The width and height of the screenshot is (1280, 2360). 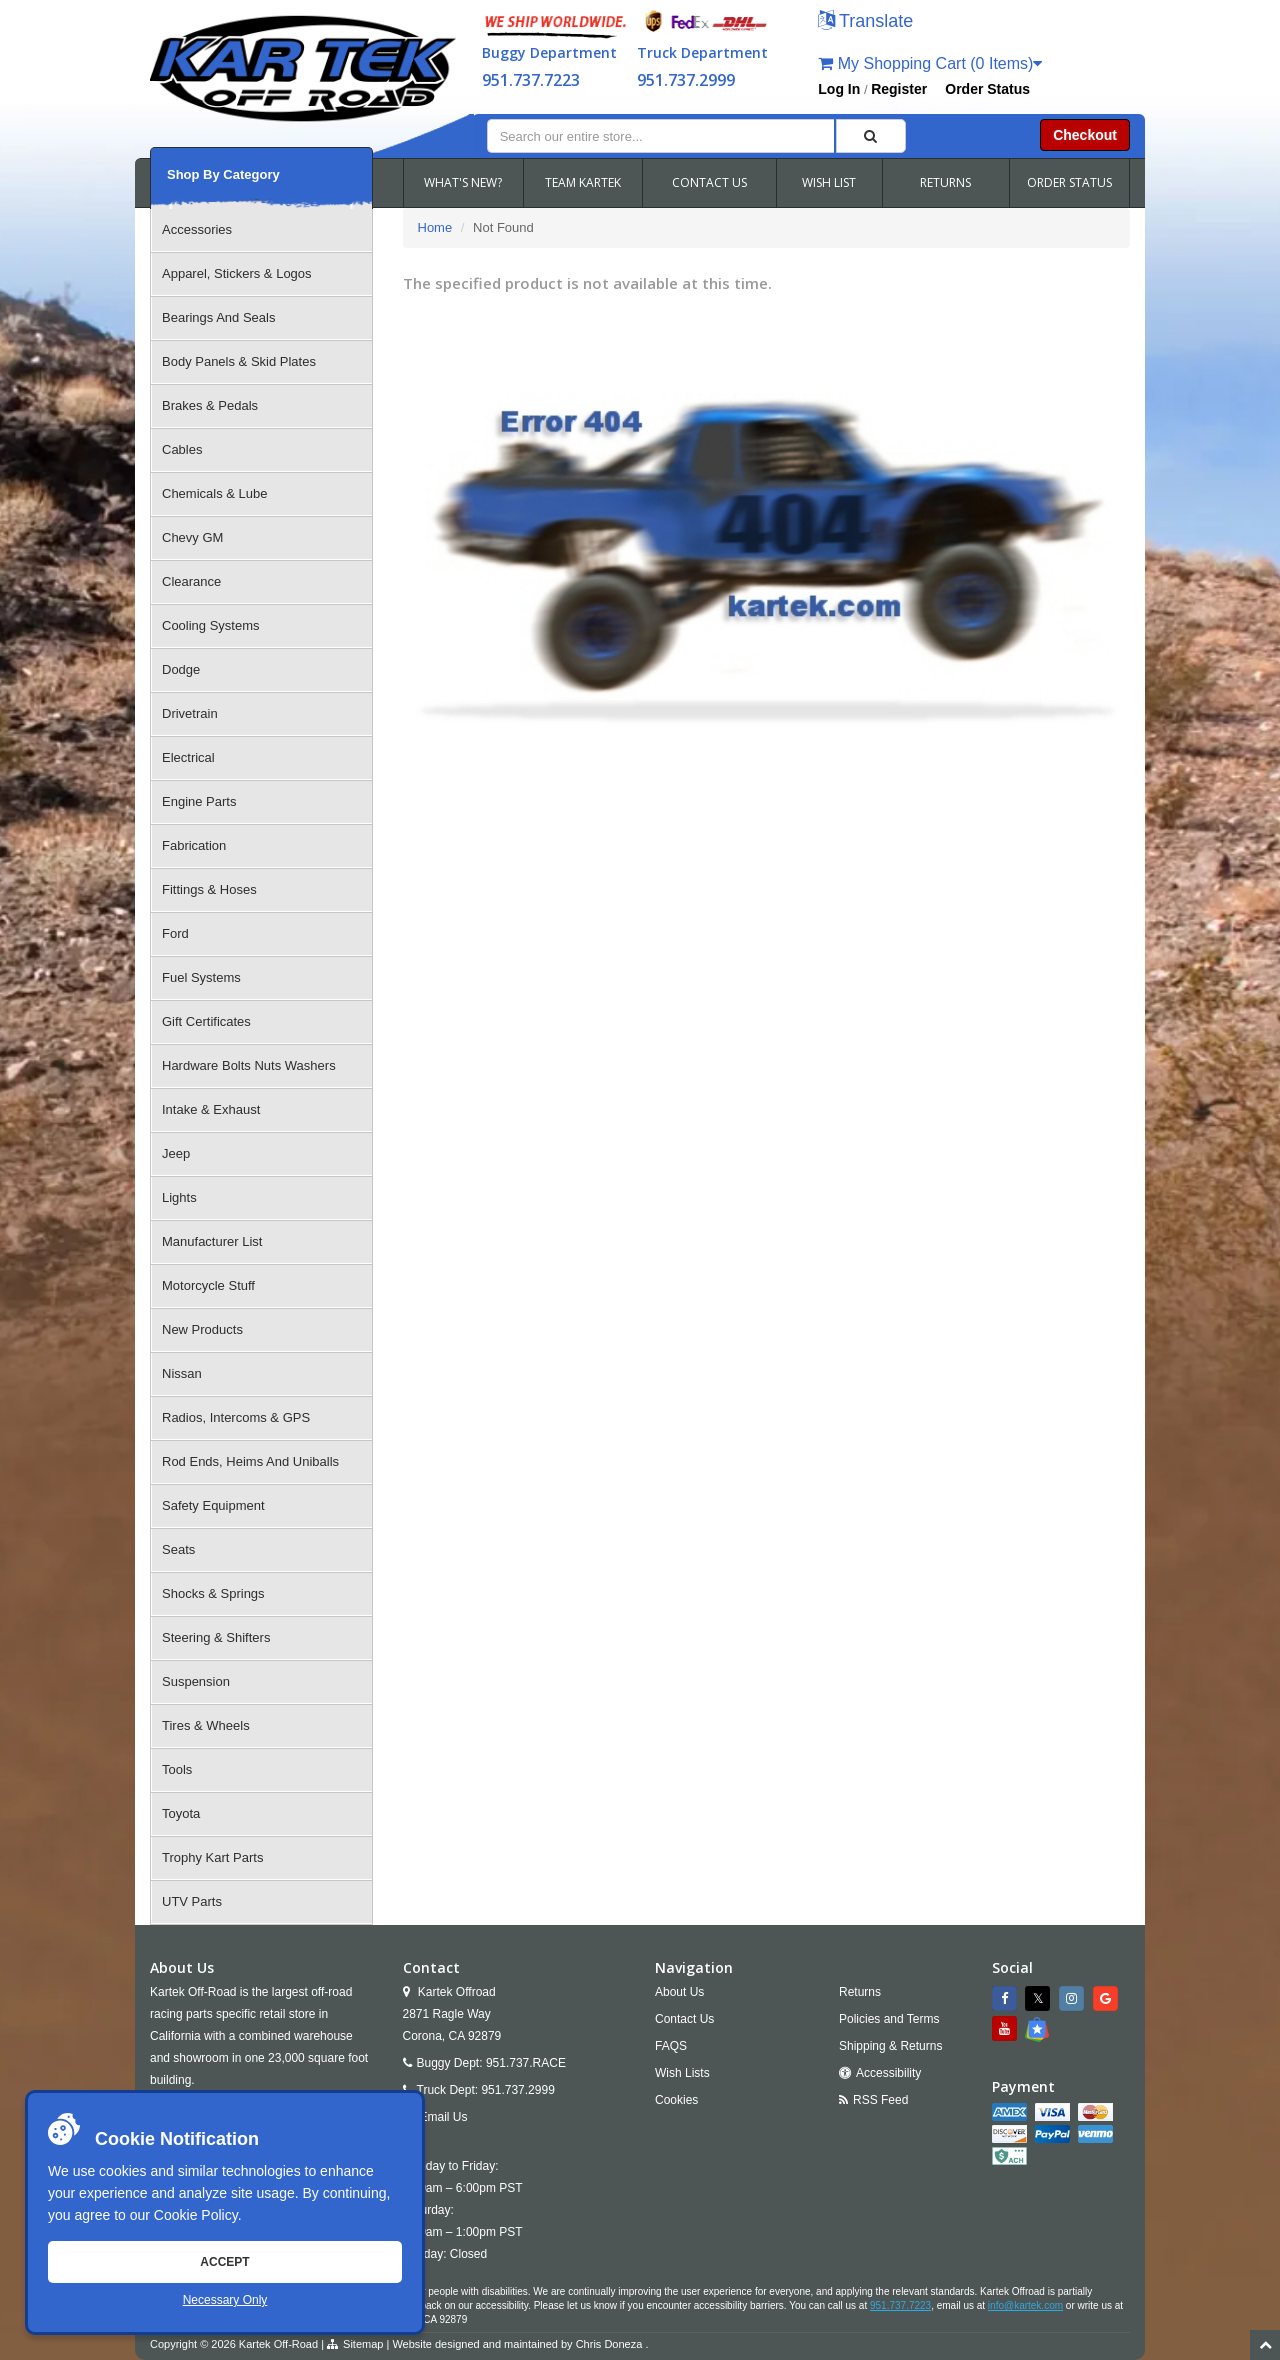 I want to click on 951.737.RACE, so click(x=526, y=2063).